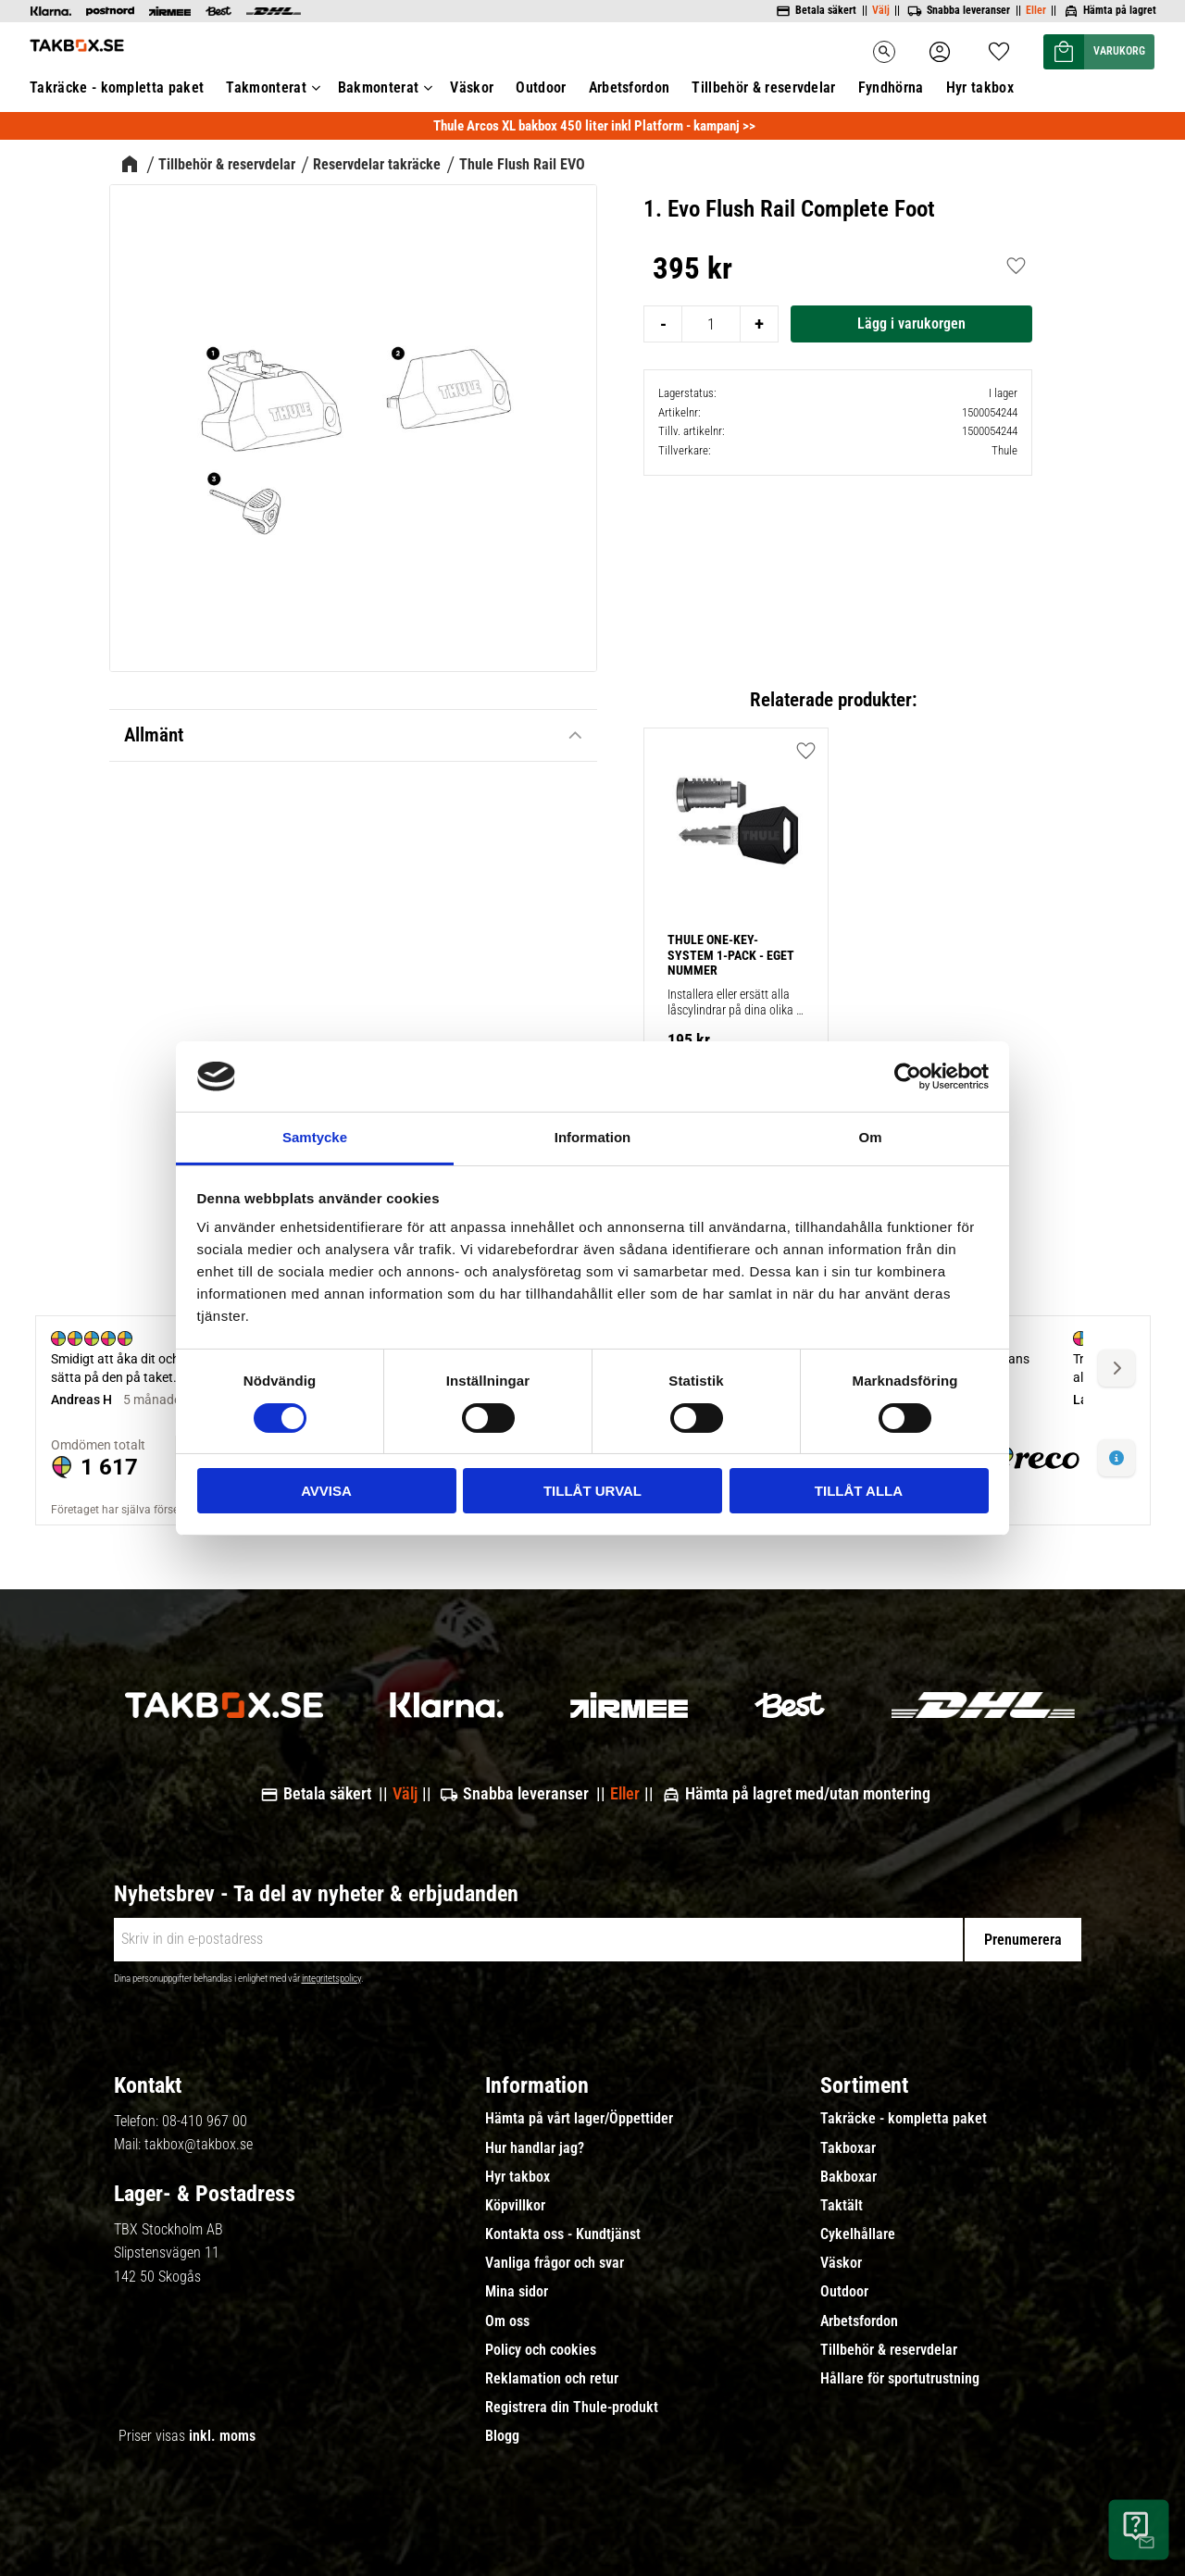 This screenshot has height=2576, width=1185. Describe the element at coordinates (326, 1491) in the screenshot. I see `Avvisa` at that location.